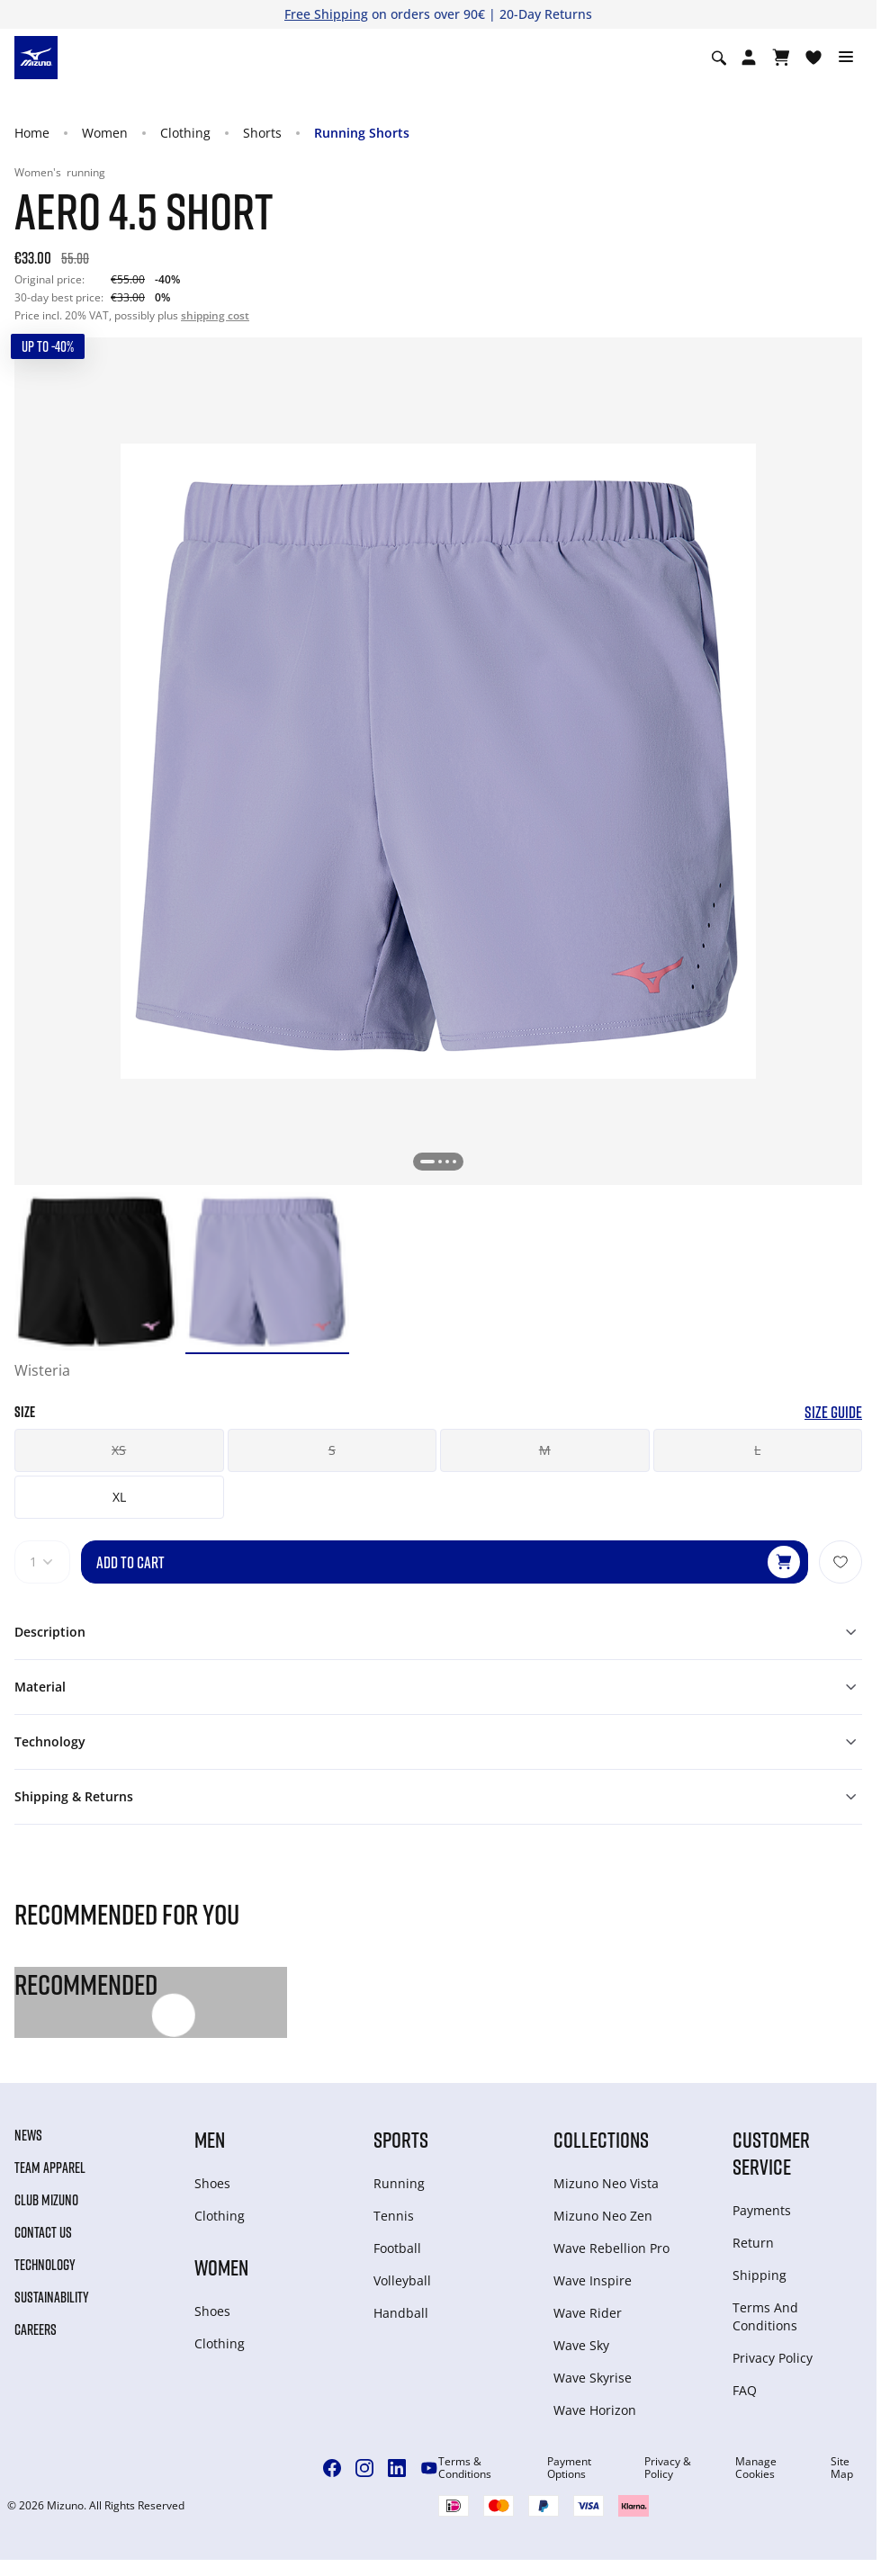 Image resolution: width=890 pixels, height=2576 pixels. What do you see at coordinates (594, 2410) in the screenshot?
I see `Wave Horizon` at bounding box center [594, 2410].